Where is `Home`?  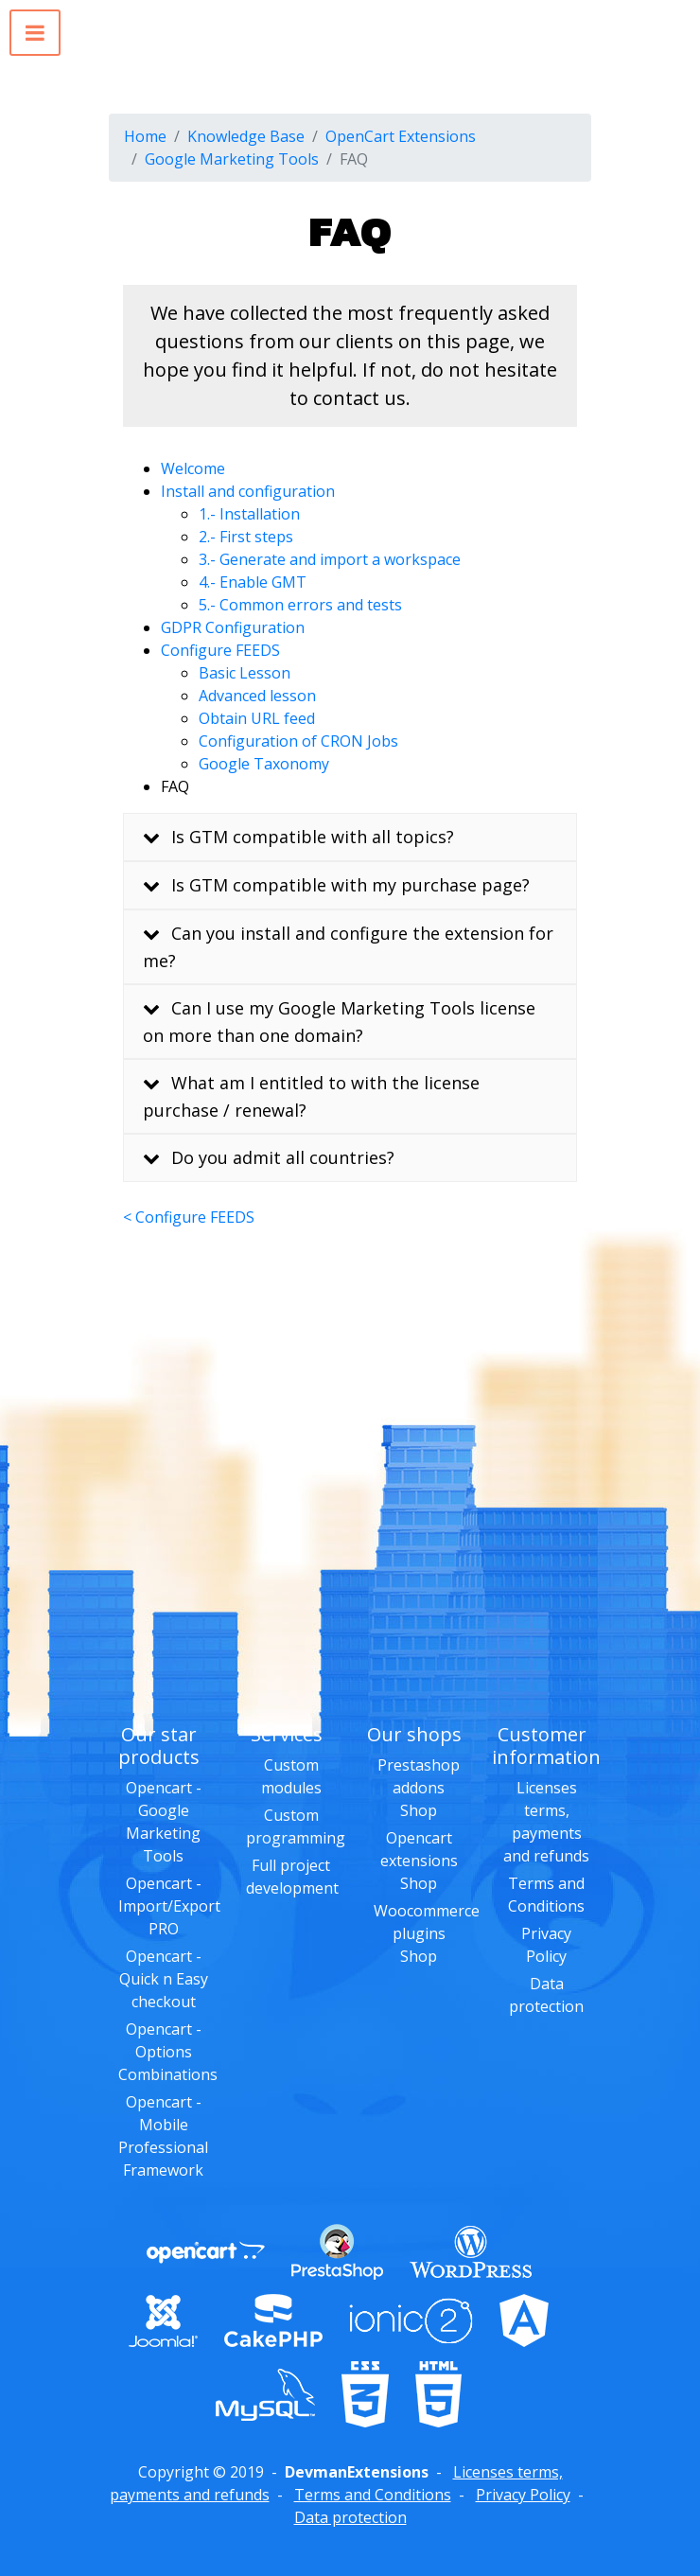
Home is located at coordinates (145, 136).